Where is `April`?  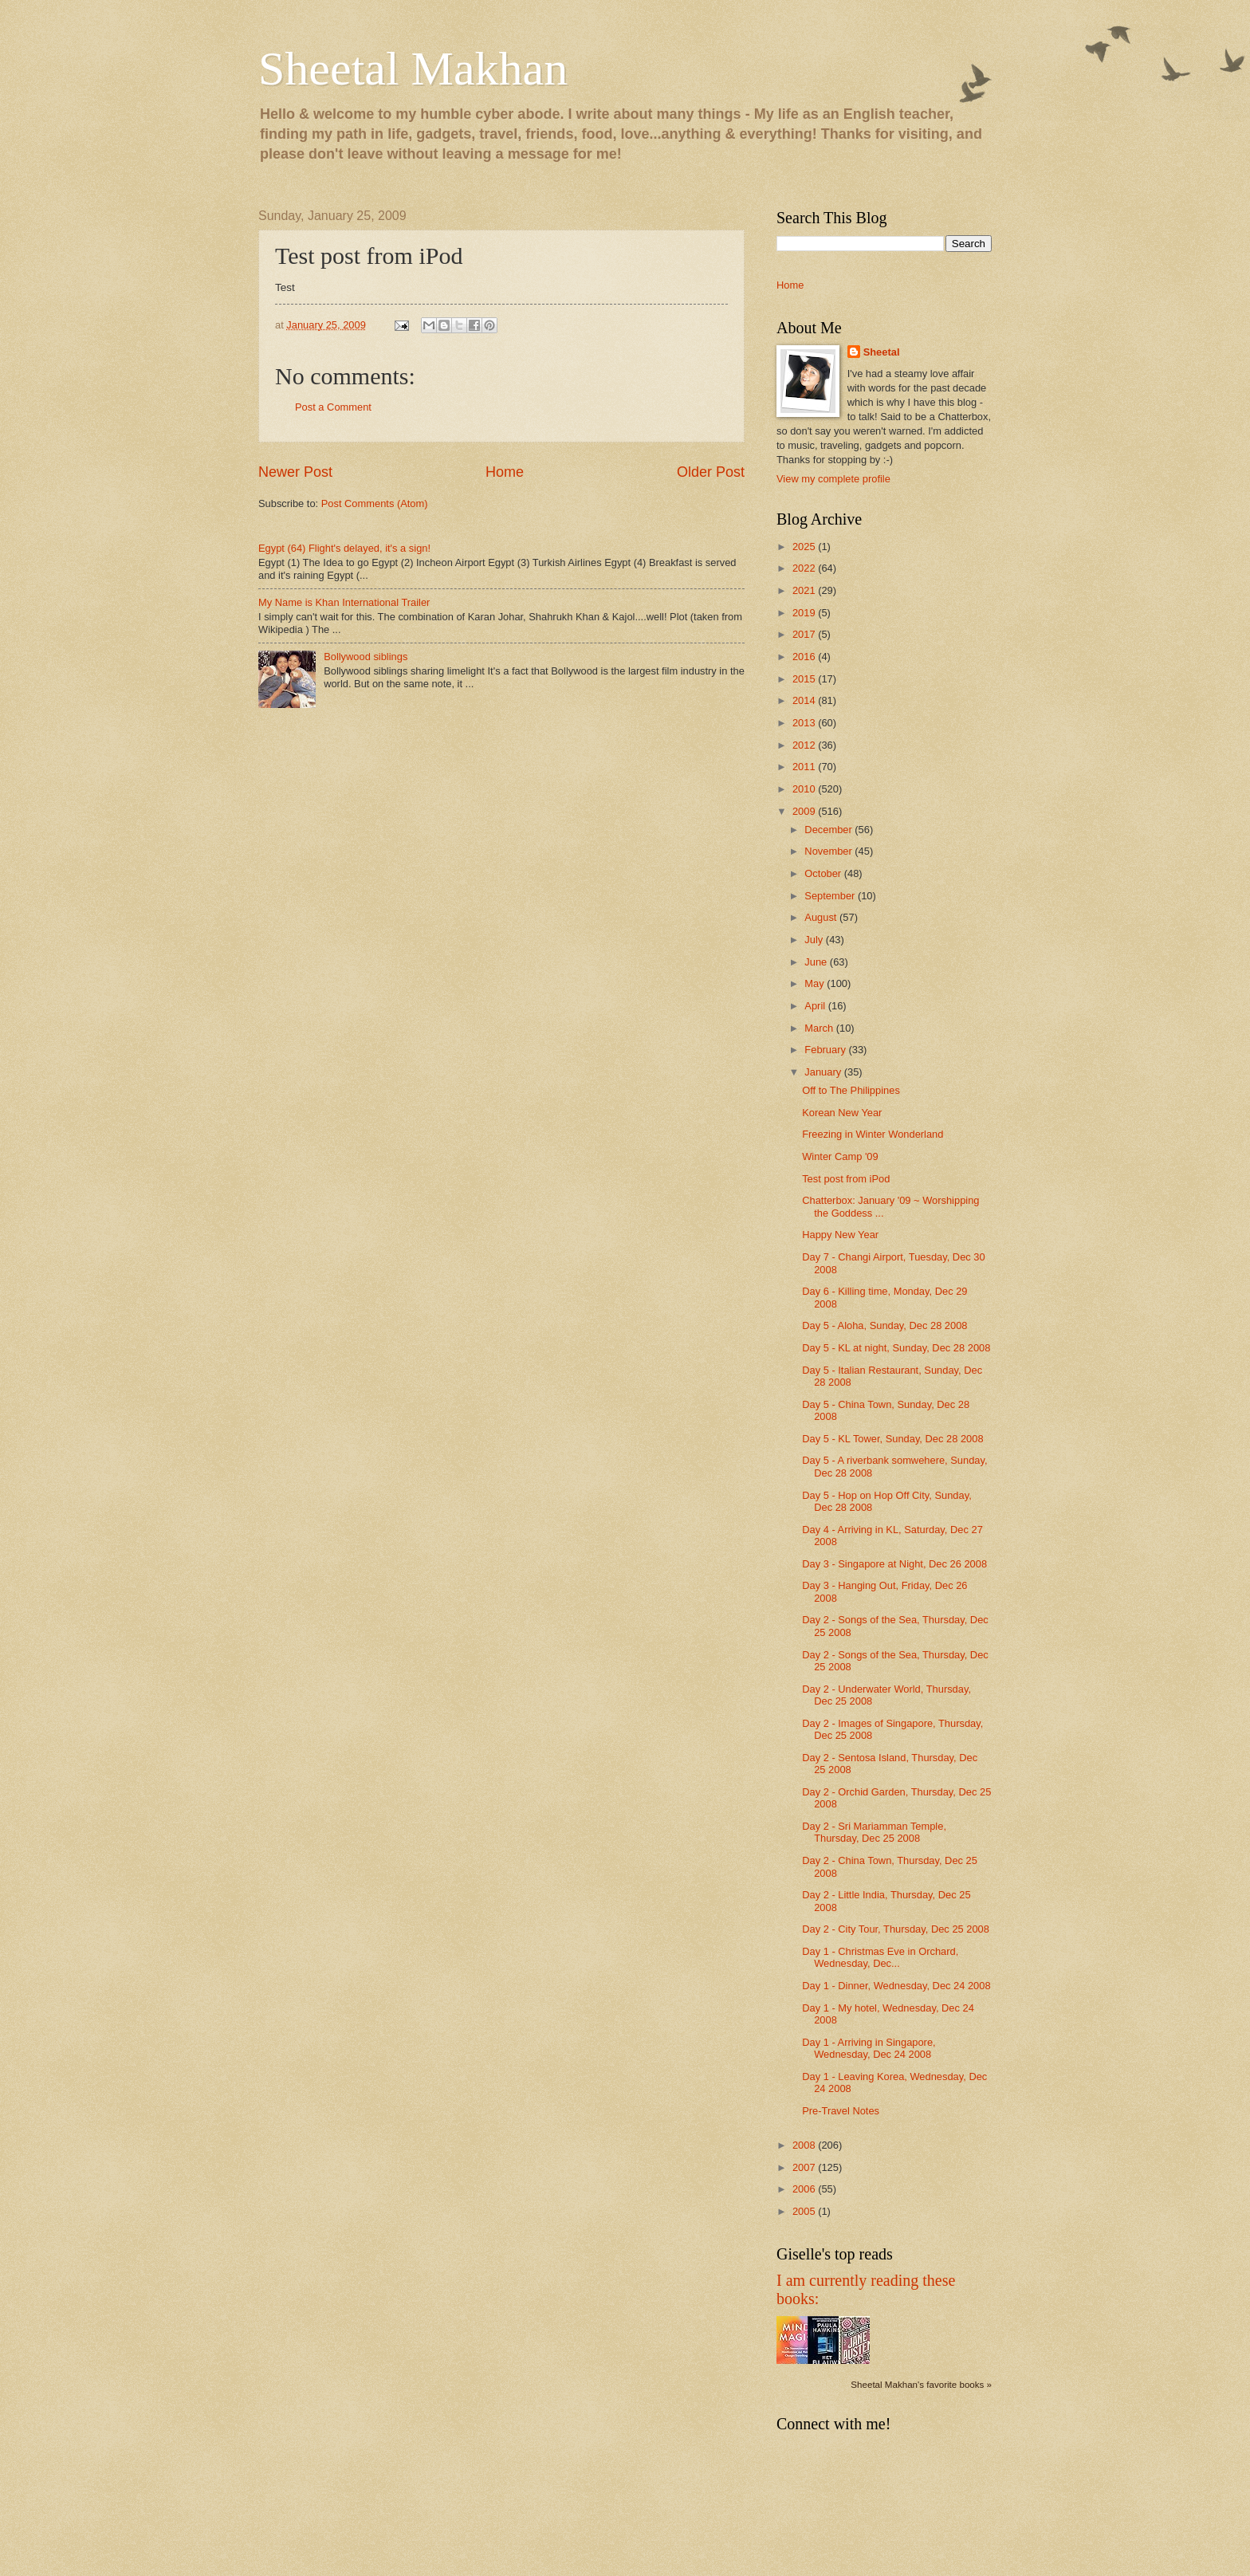
April is located at coordinates (815, 1006).